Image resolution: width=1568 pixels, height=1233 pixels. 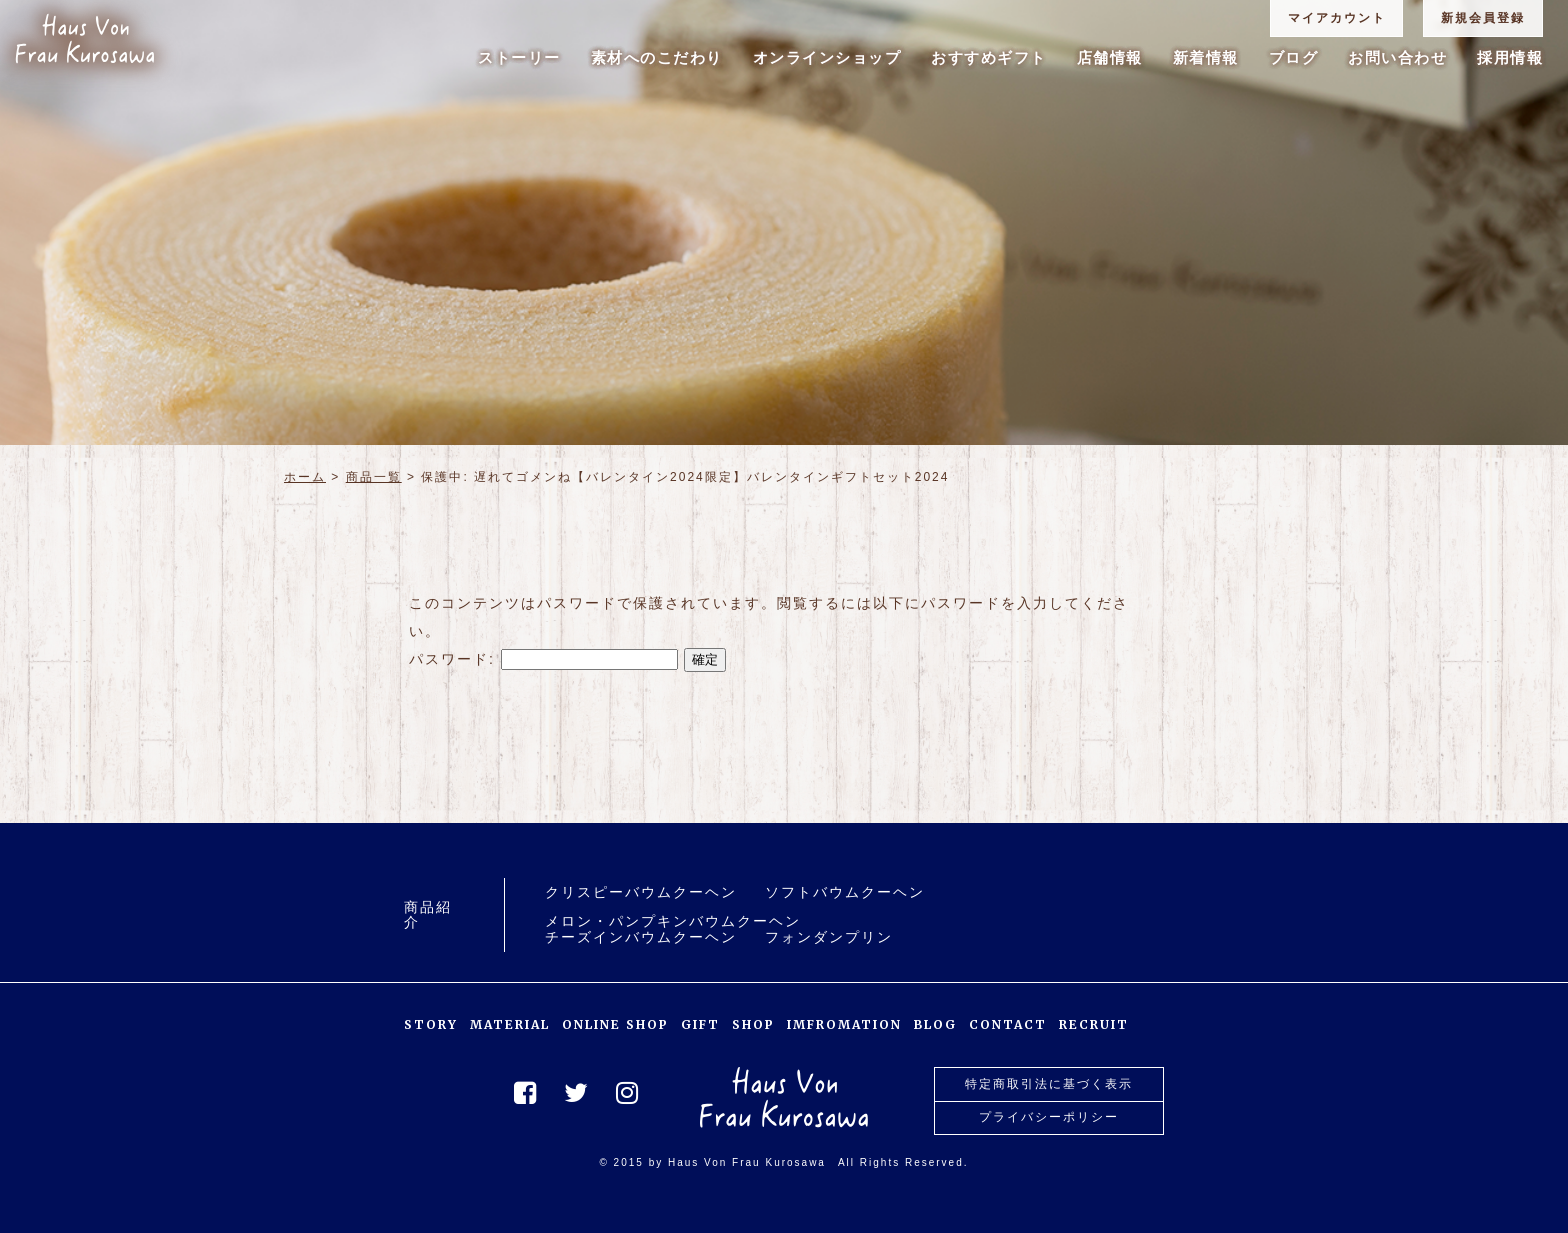 I want to click on メロン・パンプキンバウムクーヘン, so click(x=673, y=921).